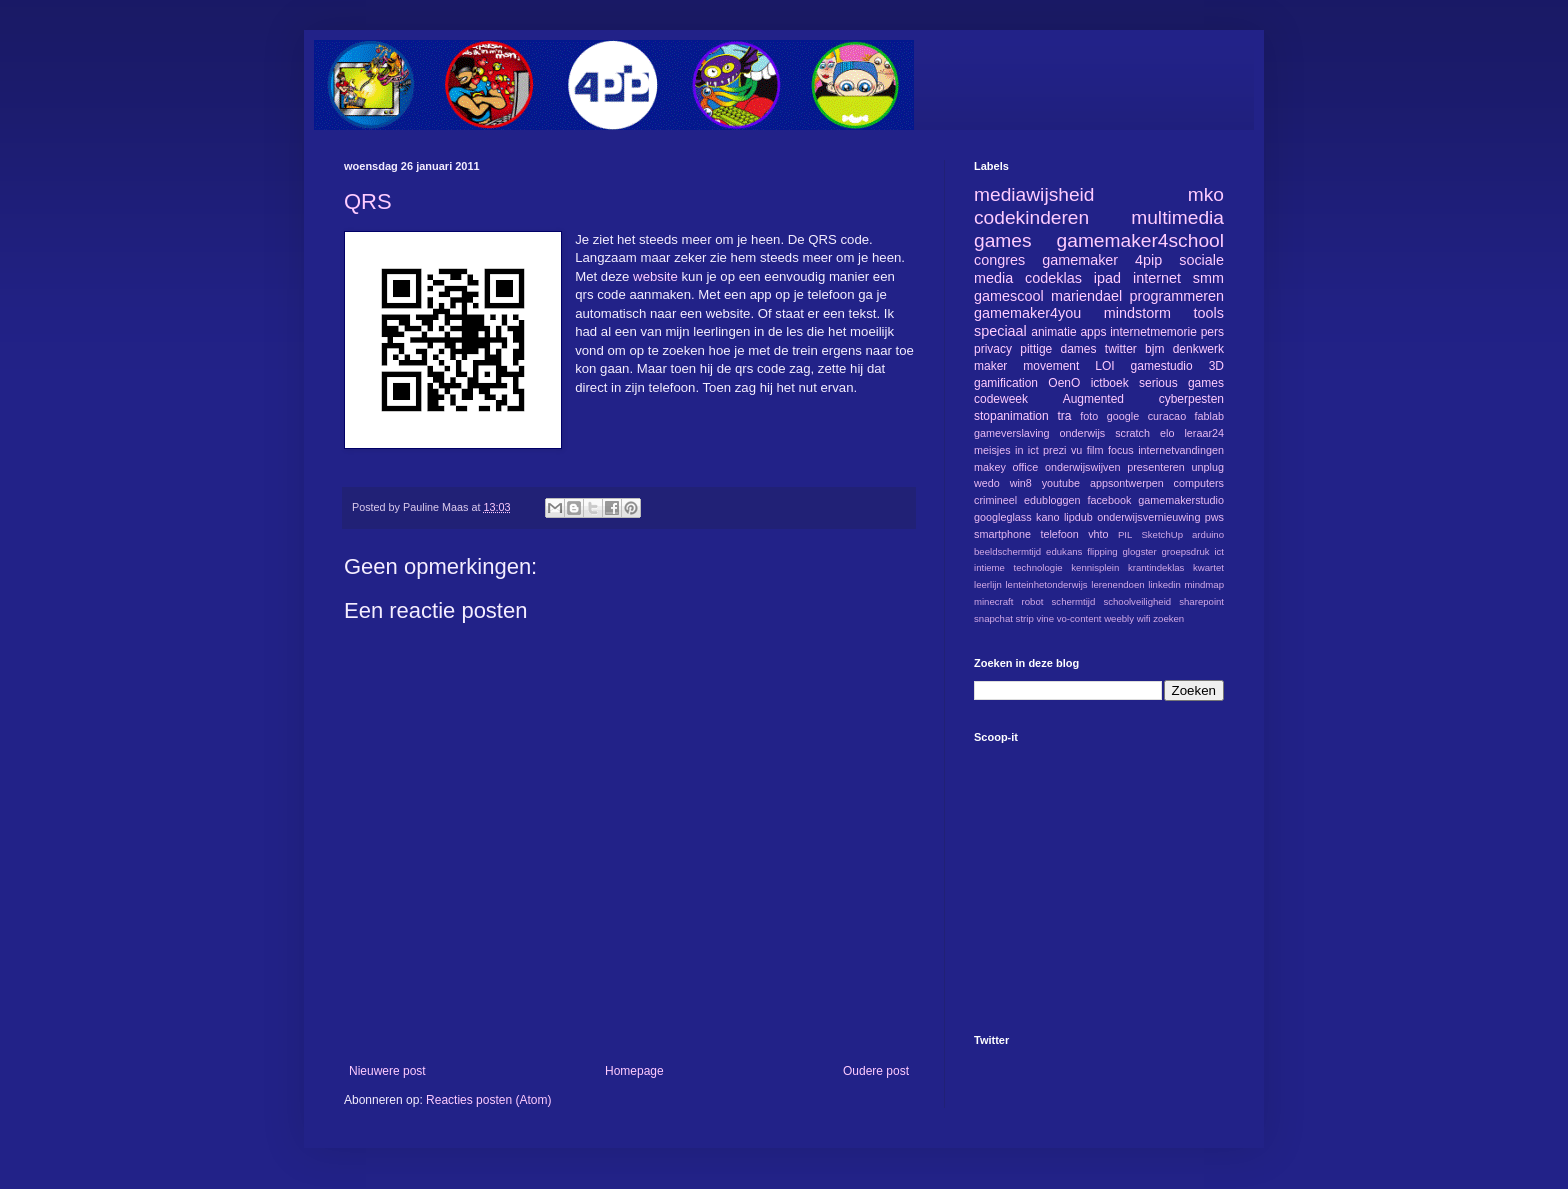  What do you see at coordinates (1162, 534) in the screenshot?
I see `SketchUp` at bounding box center [1162, 534].